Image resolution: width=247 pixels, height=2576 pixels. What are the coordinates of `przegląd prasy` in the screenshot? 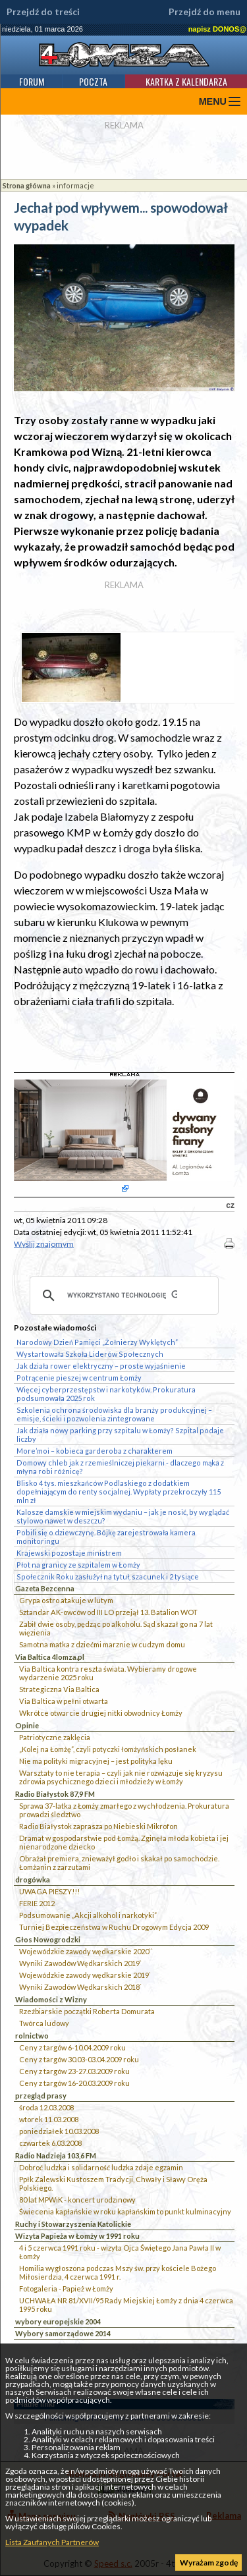 It's located at (41, 2095).